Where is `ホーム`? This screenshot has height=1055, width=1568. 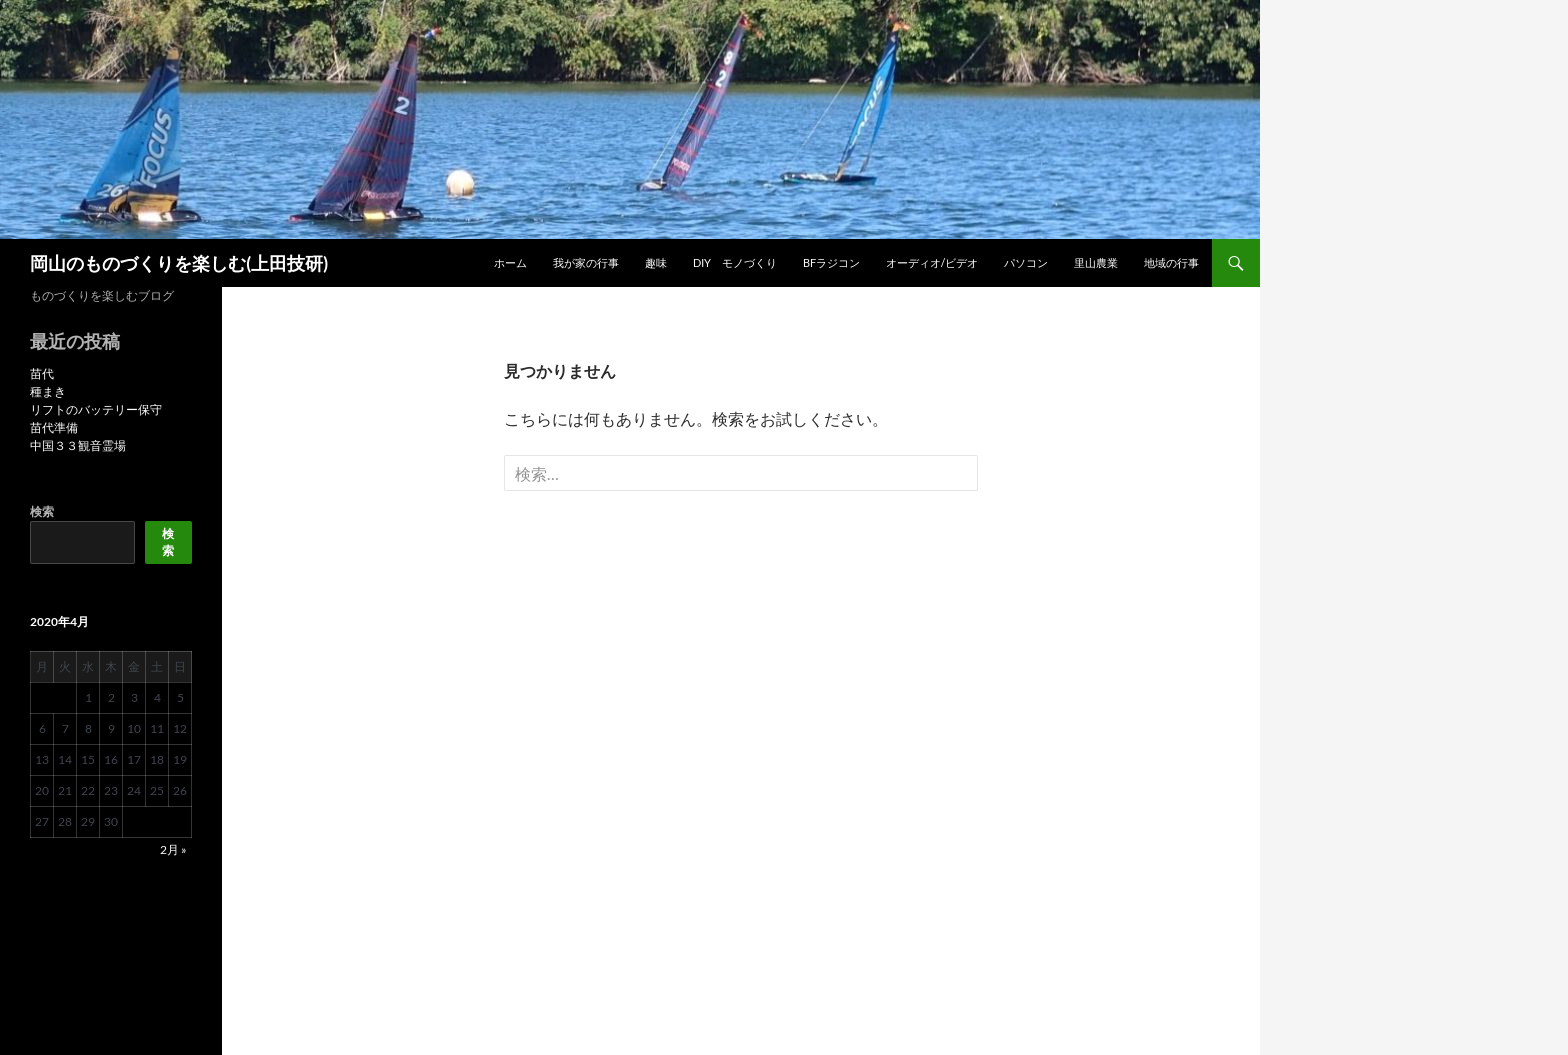
ホーム is located at coordinates (510, 262).